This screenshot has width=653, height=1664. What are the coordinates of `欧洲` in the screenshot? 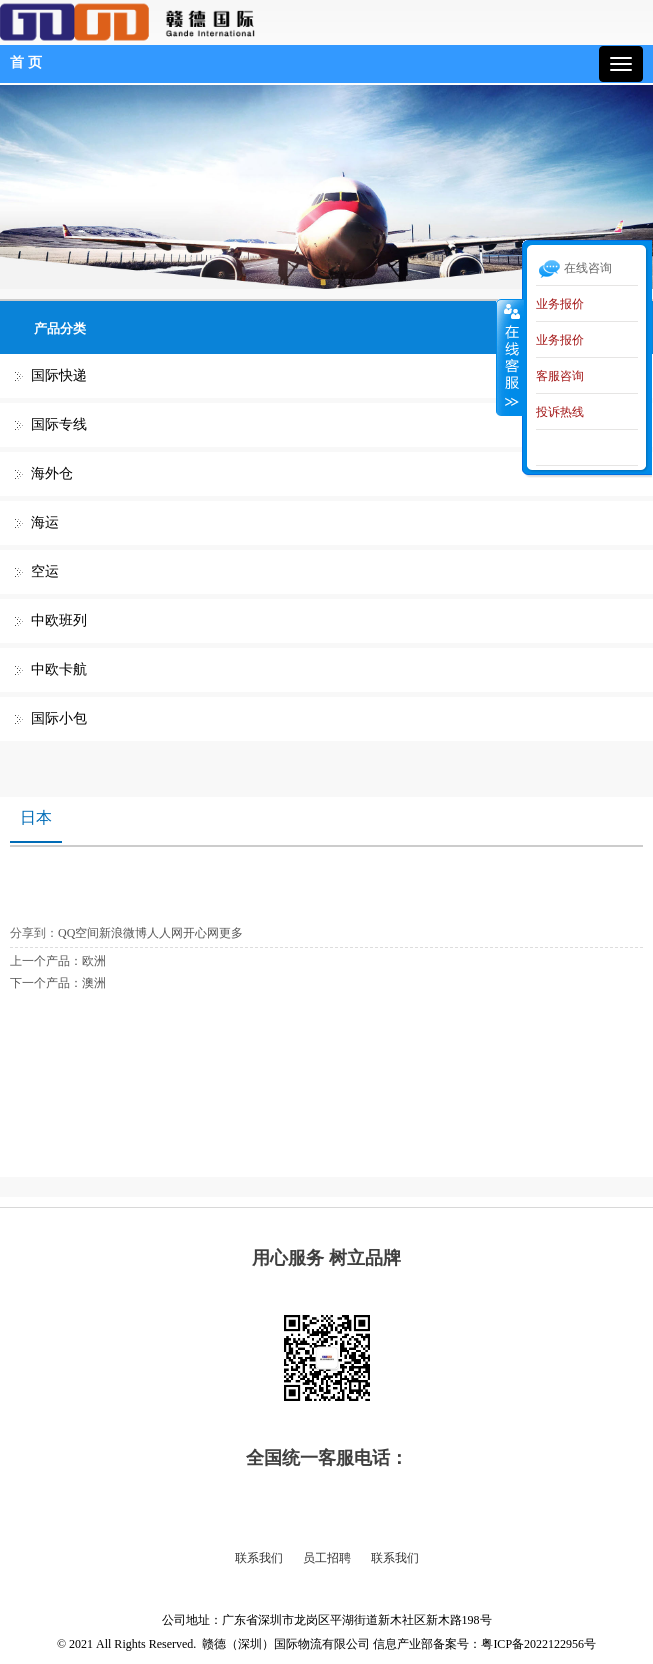 It's located at (94, 961).